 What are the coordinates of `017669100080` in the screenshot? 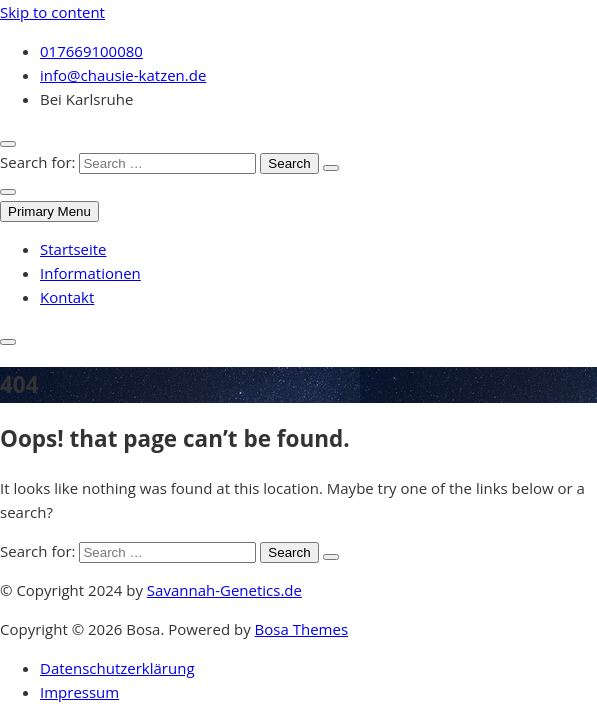 It's located at (91, 51).